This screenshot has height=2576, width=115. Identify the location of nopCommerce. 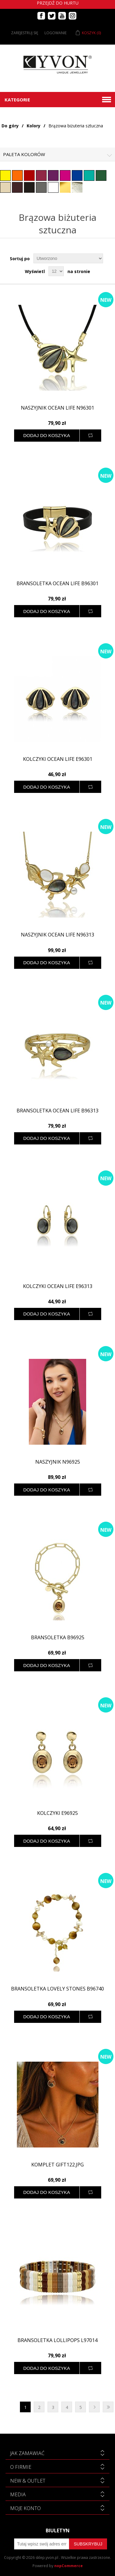
(68, 2565).